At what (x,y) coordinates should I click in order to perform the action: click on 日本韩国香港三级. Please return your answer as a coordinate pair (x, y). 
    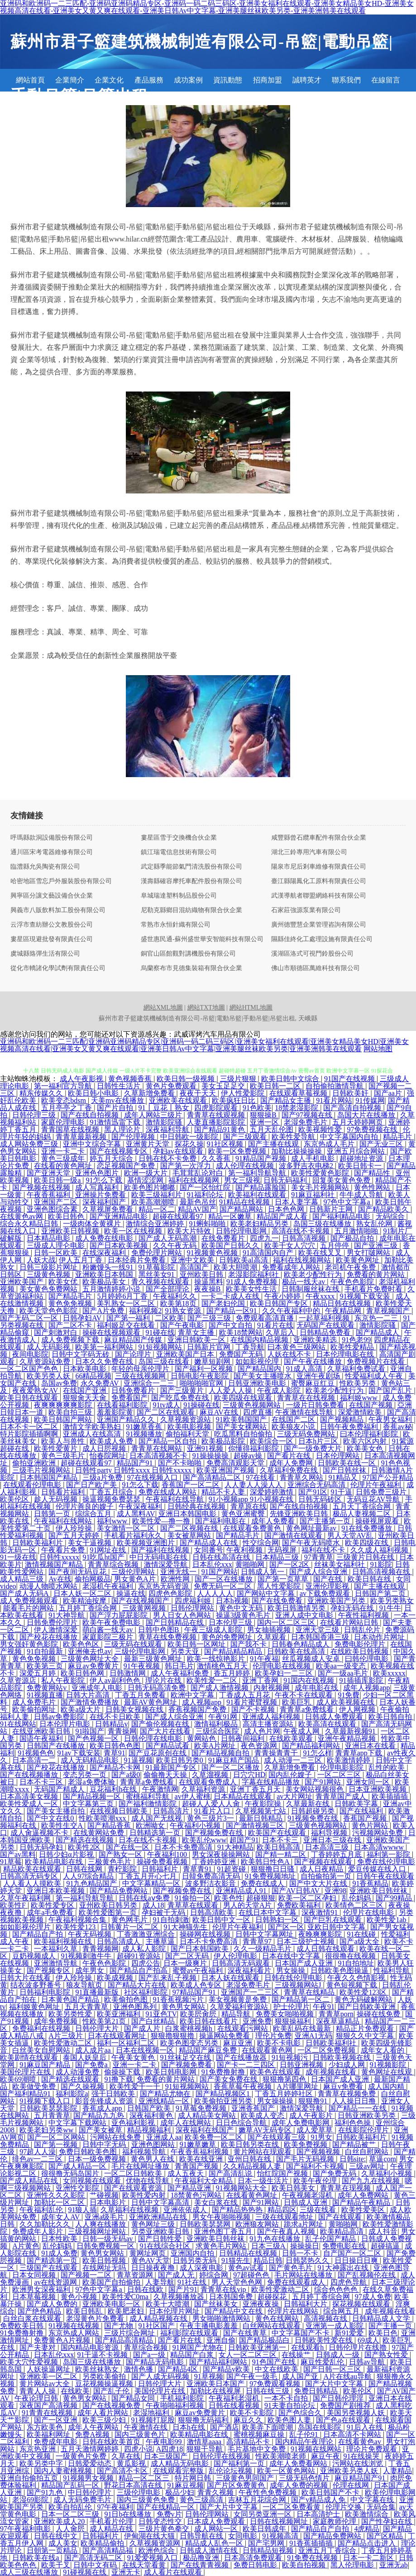
    Looking at the image, I should click on (321, 1637).